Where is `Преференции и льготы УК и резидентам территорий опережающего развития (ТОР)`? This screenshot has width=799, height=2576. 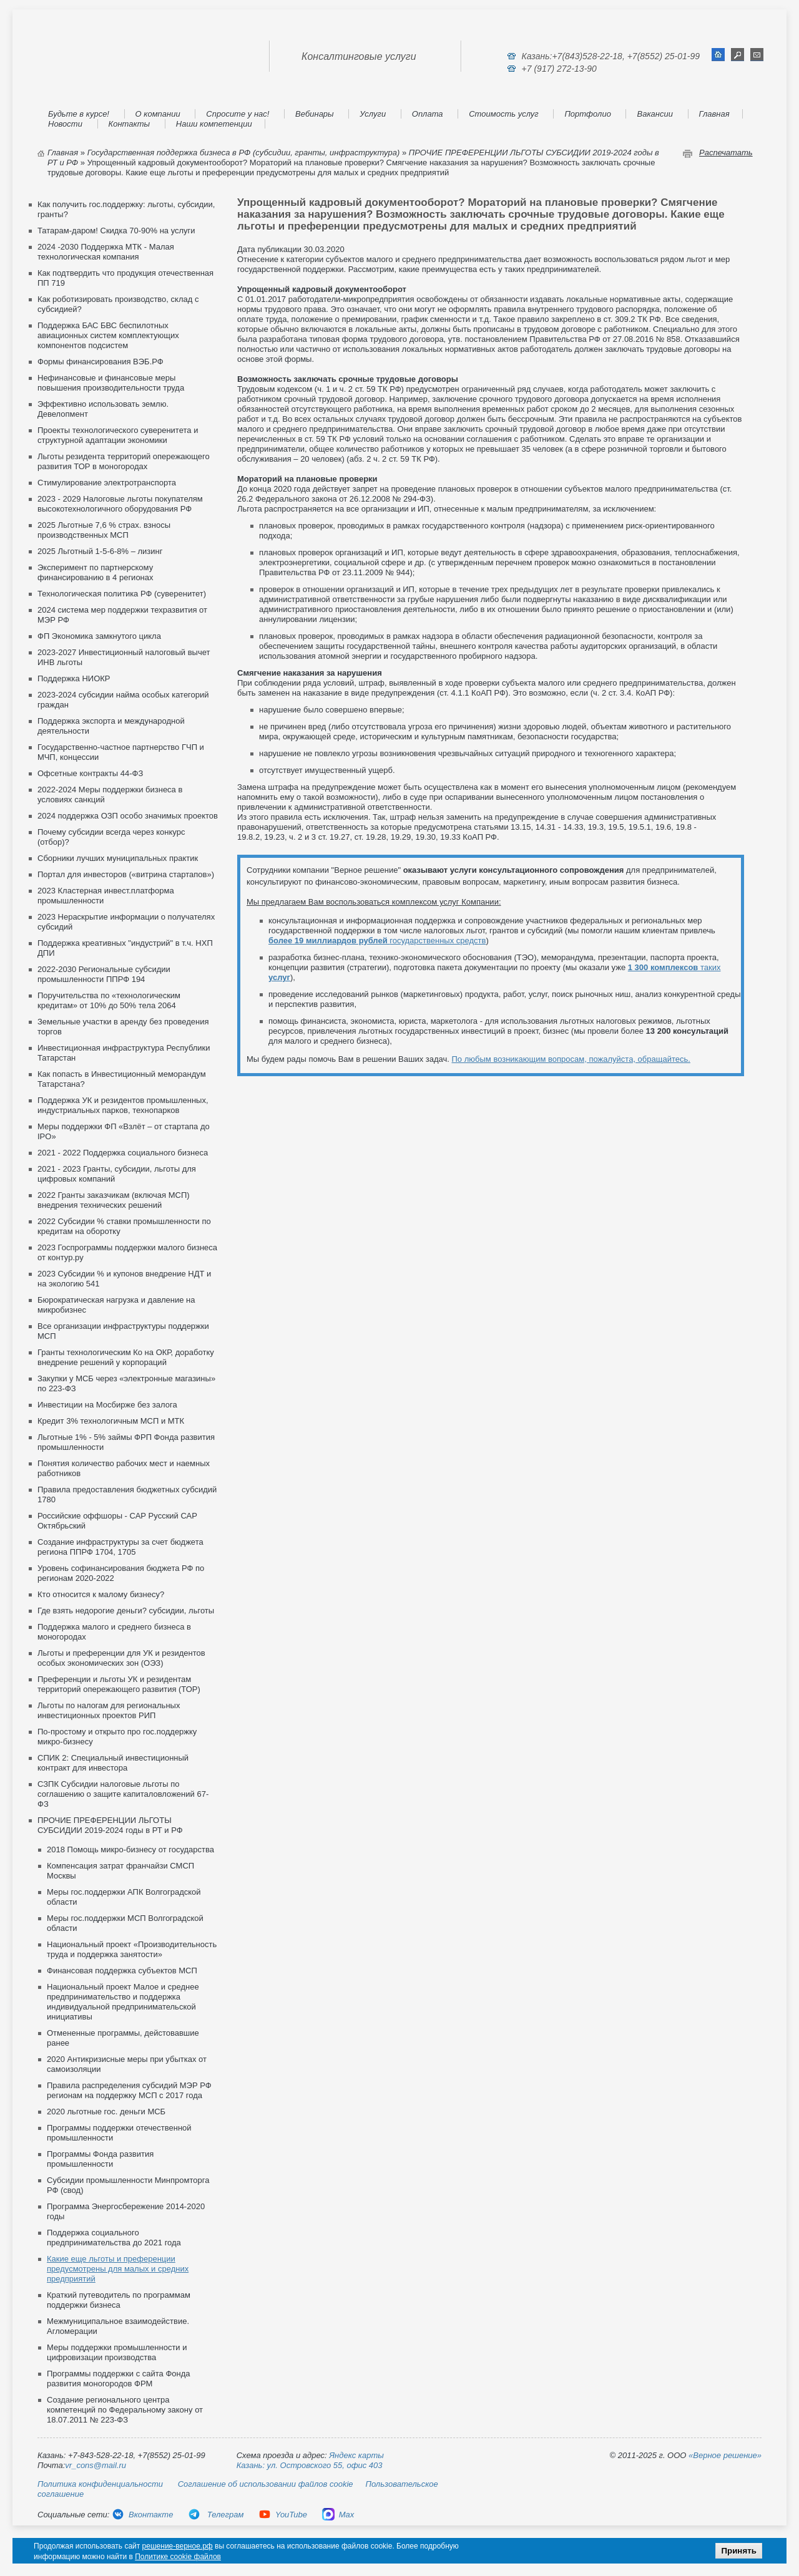
Преференции и льготы УК и резидентам территорий опережающего развития (ТОР) is located at coordinates (118, 1684).